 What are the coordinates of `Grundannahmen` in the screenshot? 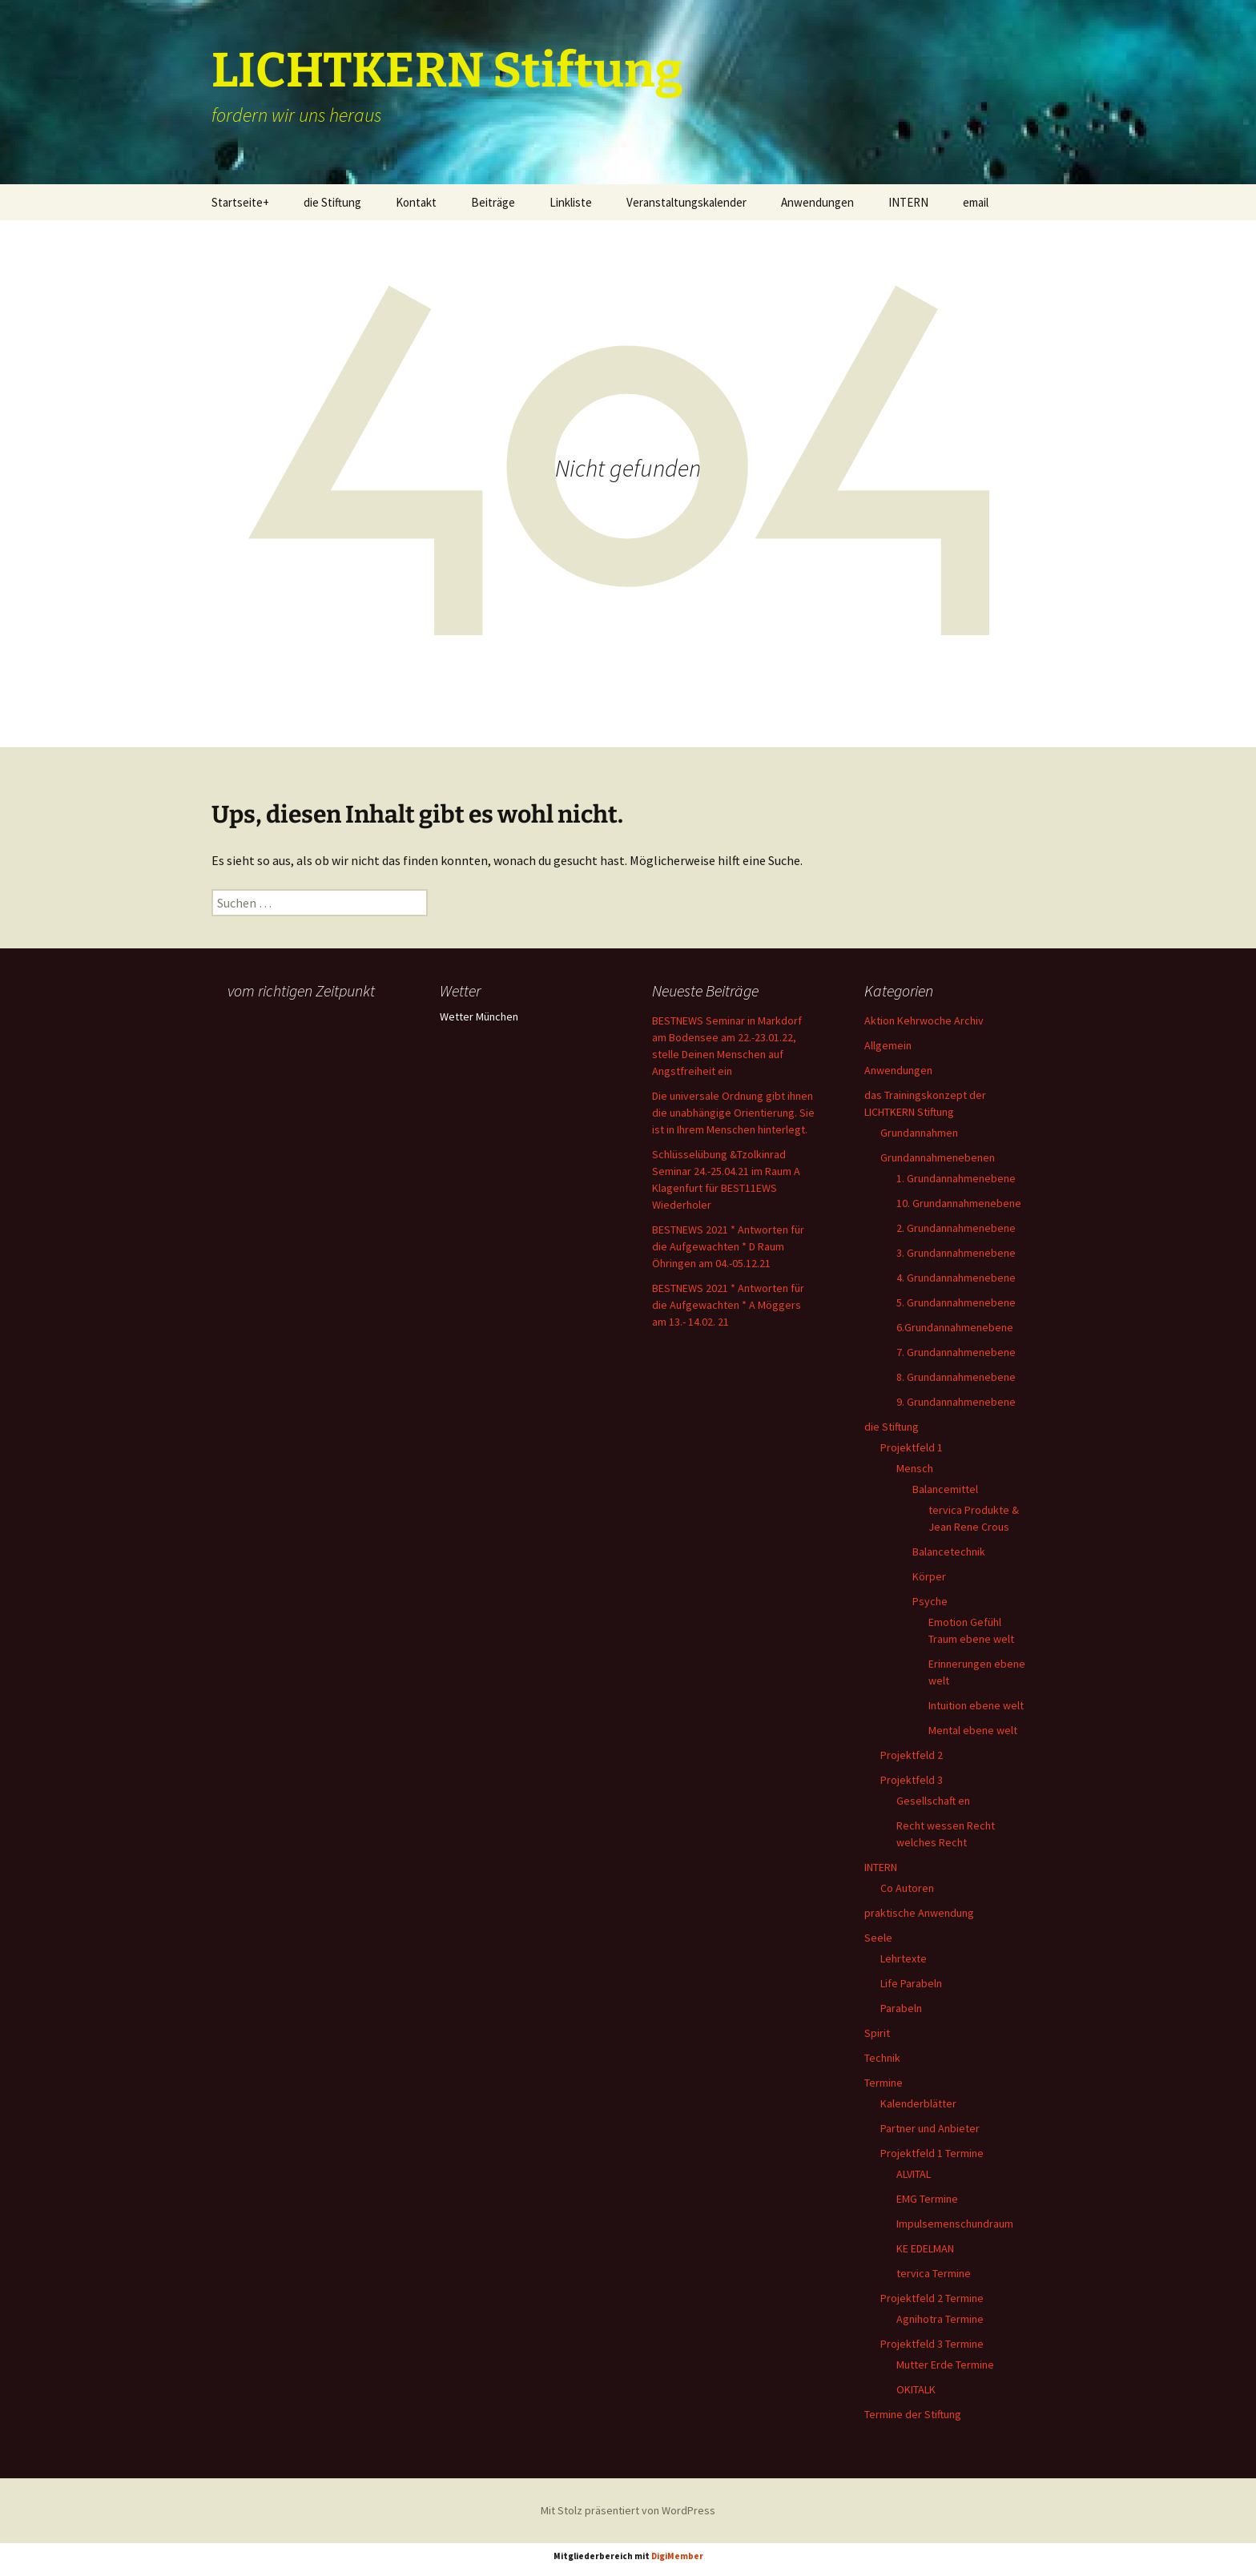 It's located at (919, 1132).